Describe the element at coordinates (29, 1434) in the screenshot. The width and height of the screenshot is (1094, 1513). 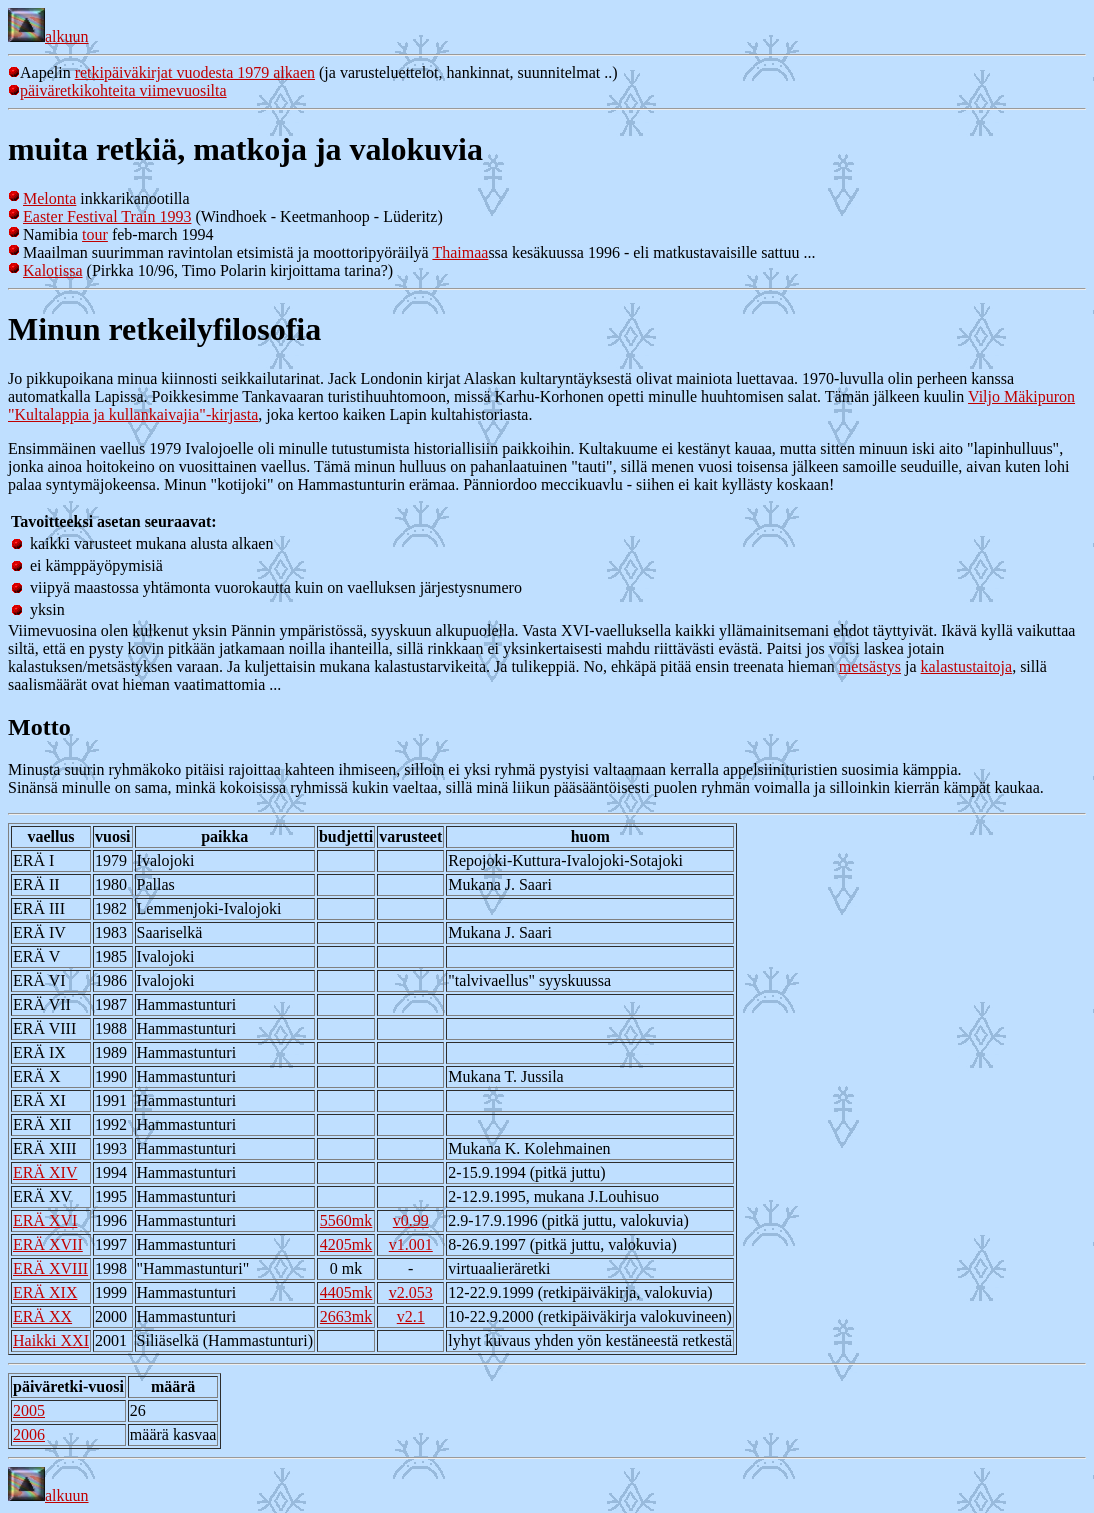
I see `2006` at that location.